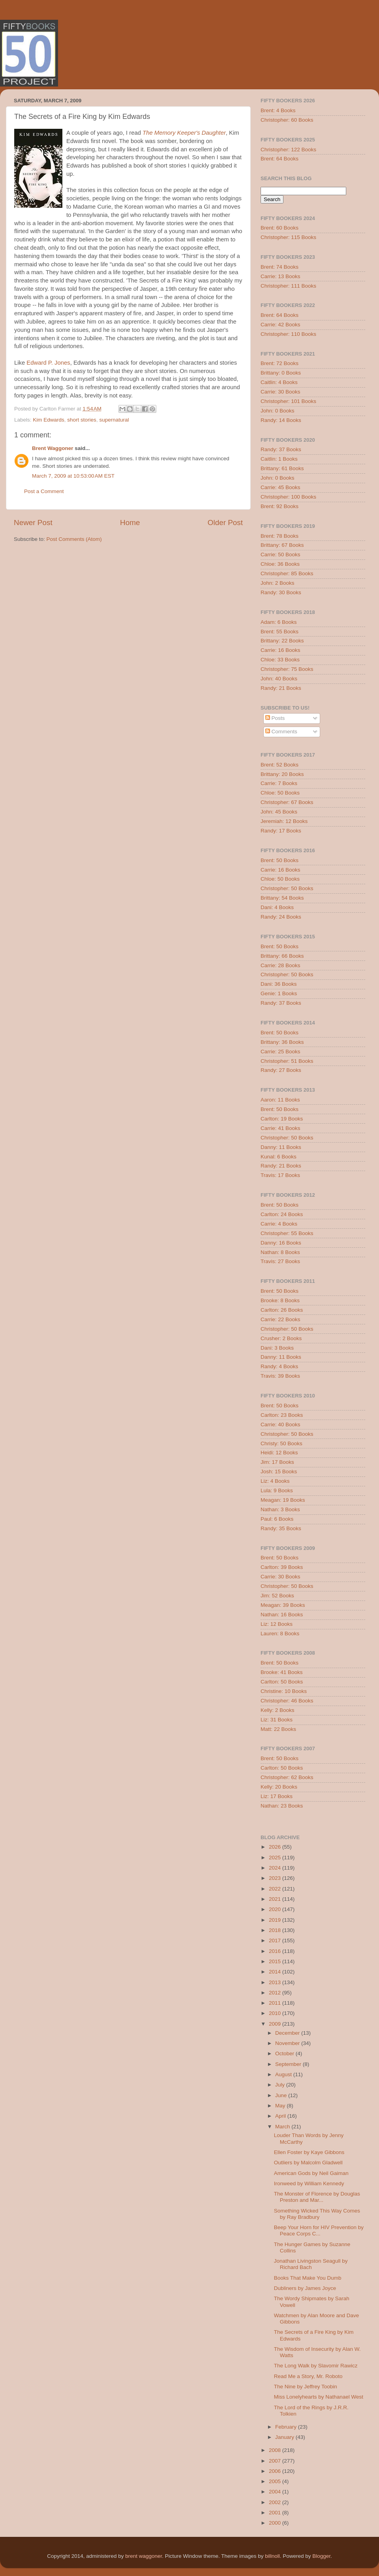 The height and width of the screenshot is (2576, 379). I want to click on Crusher: 2 Books, so click(281, 1338).